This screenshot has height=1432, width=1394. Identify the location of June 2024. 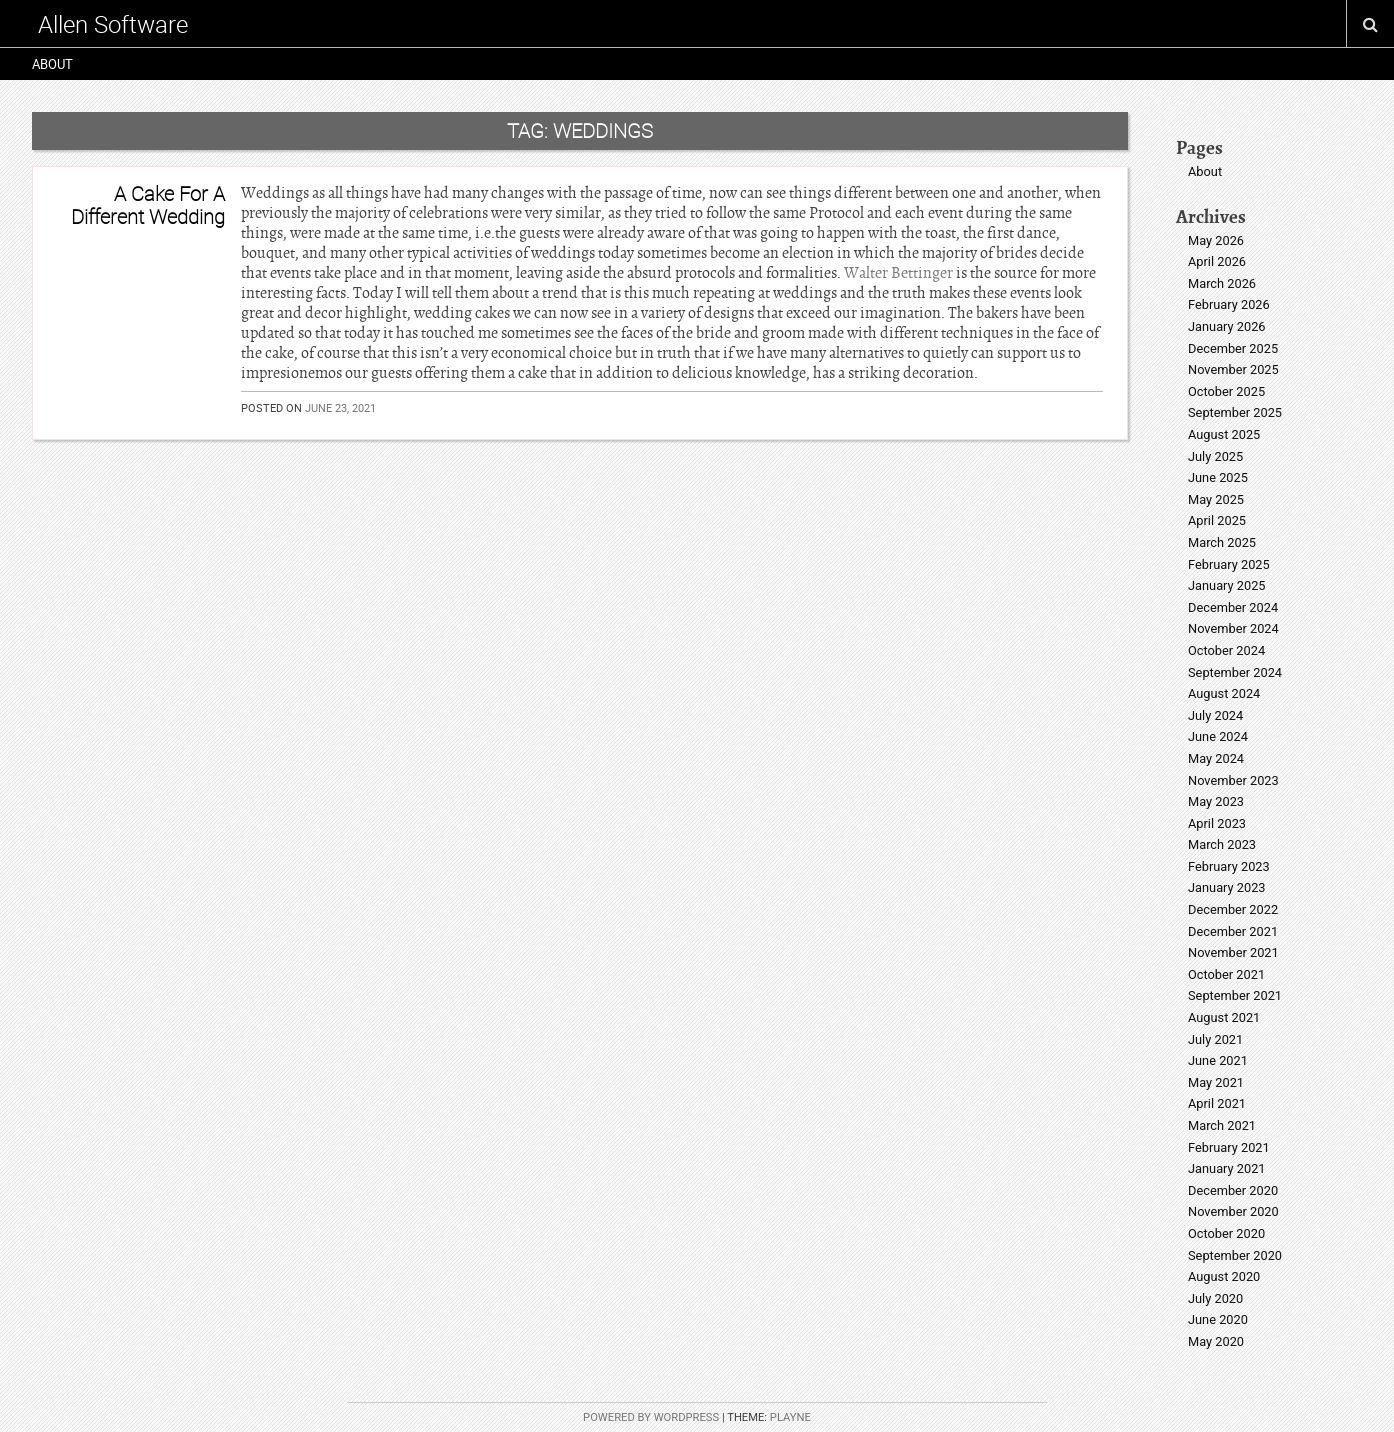
(1218, 736).